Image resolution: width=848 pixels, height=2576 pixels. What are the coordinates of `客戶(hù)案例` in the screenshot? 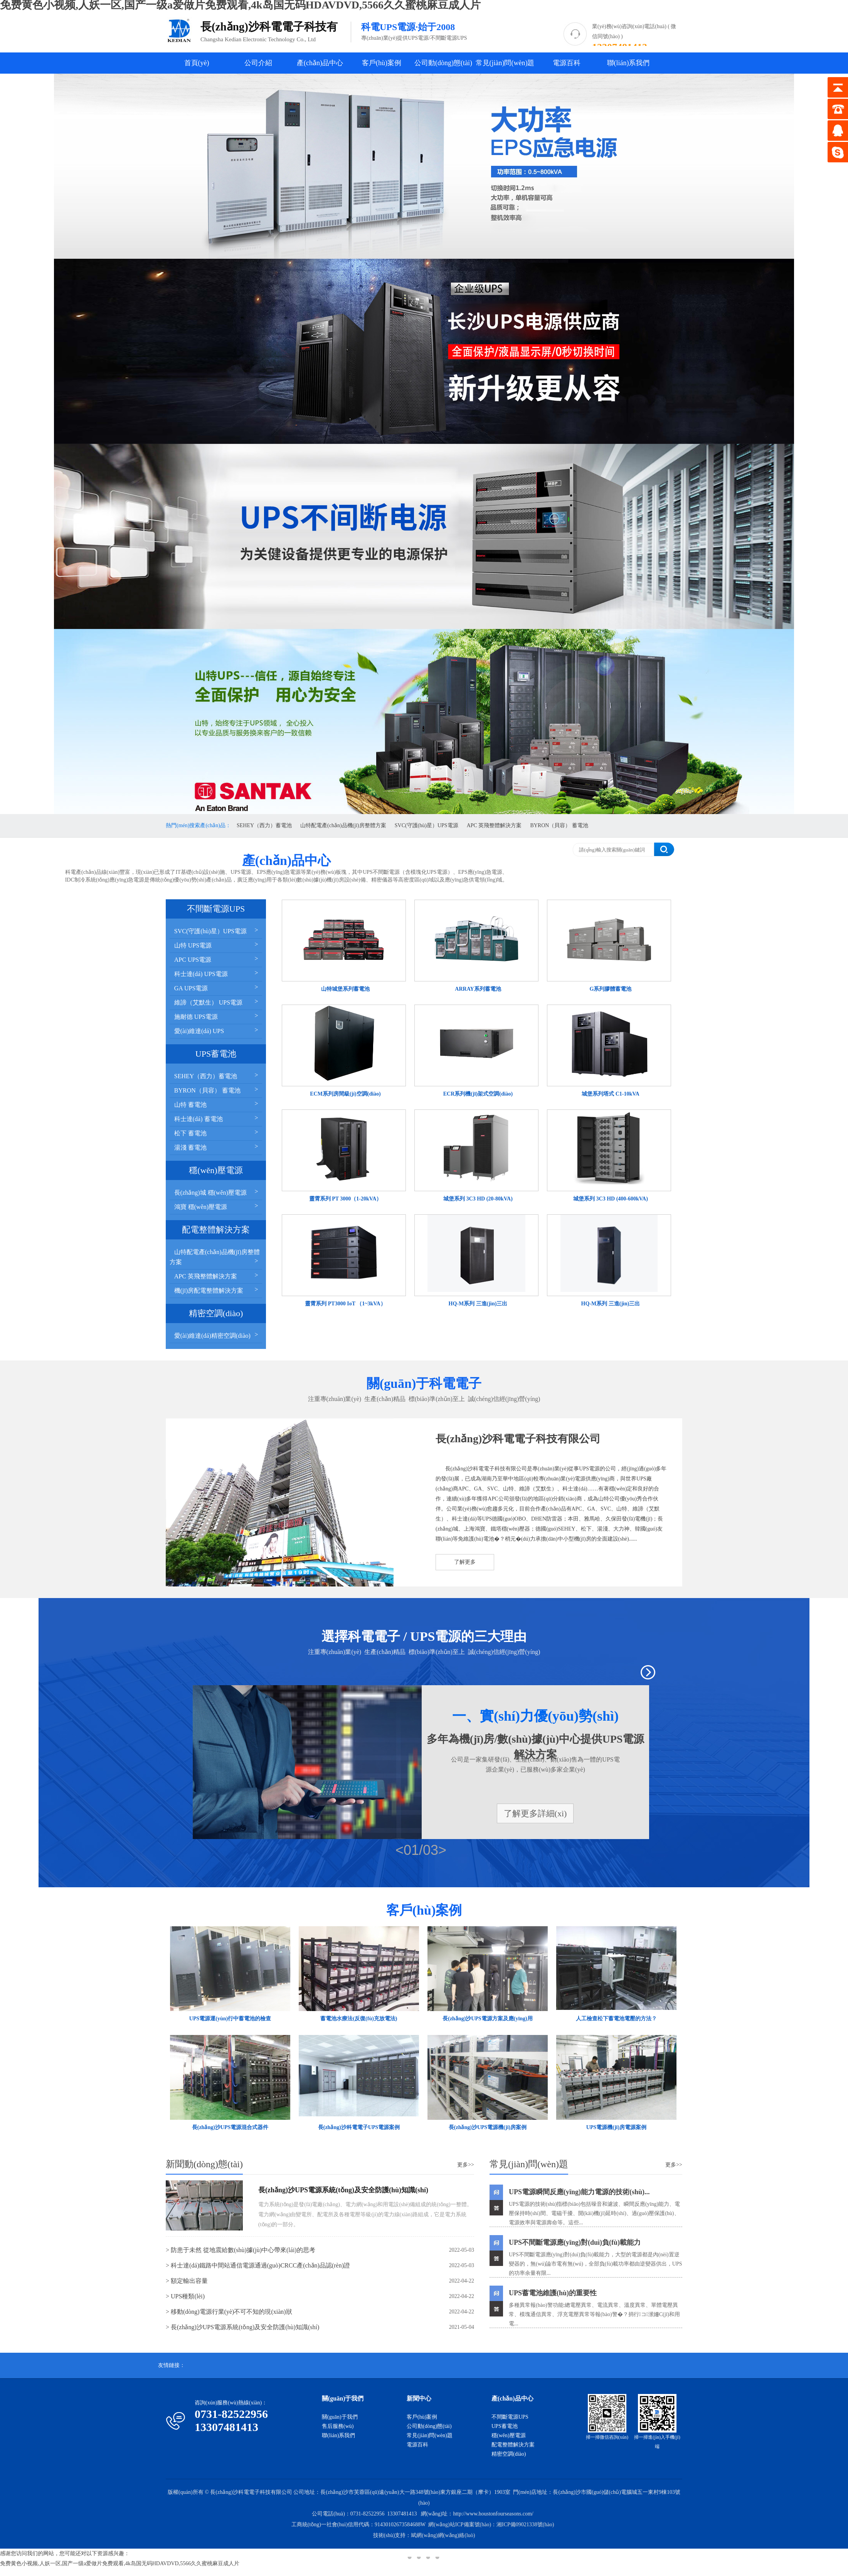 It's located at (381, 63).